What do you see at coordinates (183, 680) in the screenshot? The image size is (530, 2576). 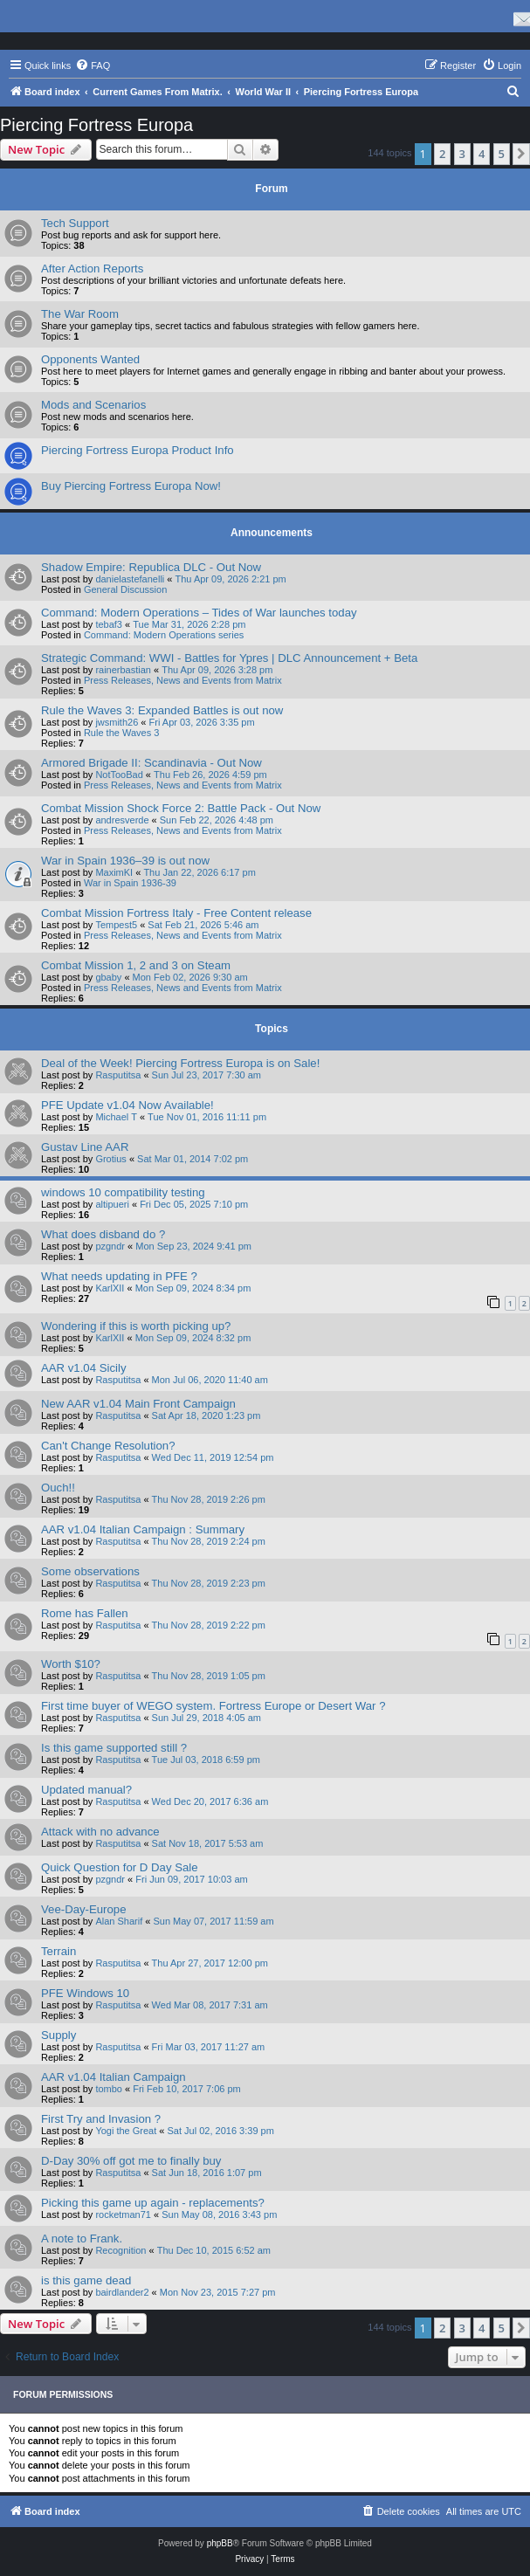 I see `Press Releases, News and Events from Matrix` at bounding box center [183, 680].